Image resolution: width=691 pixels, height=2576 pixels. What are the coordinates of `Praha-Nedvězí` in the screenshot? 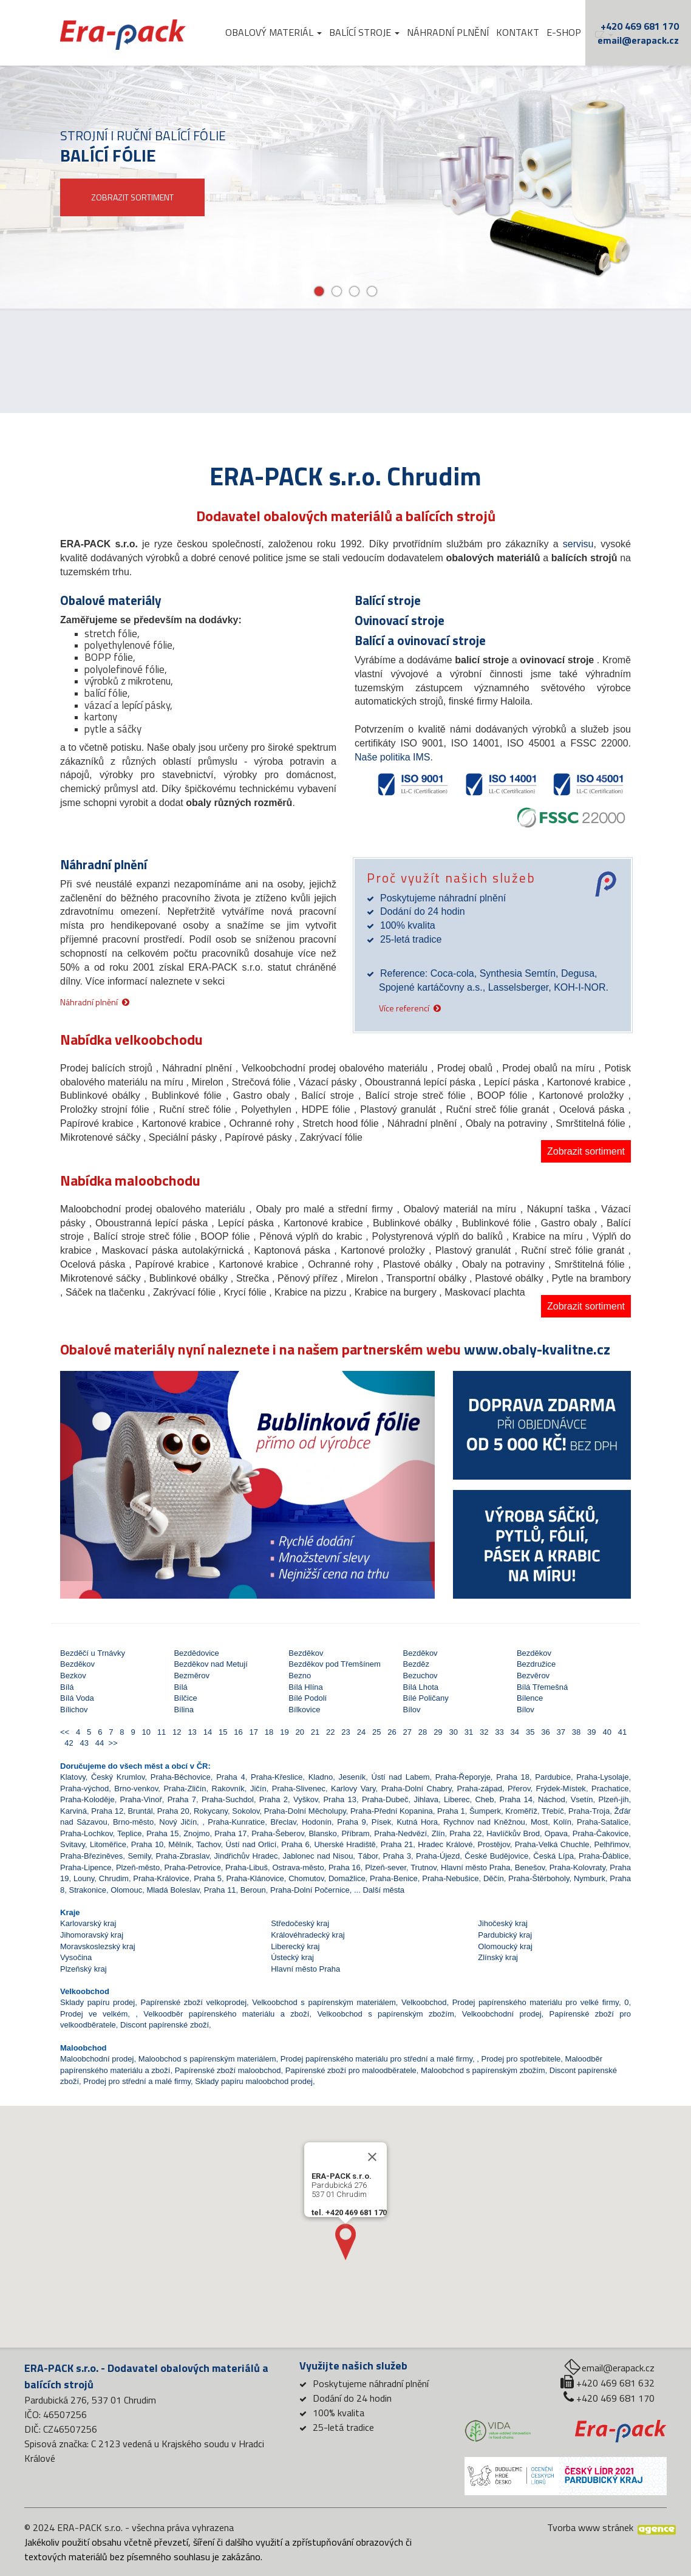 It's located at (400, 1833).